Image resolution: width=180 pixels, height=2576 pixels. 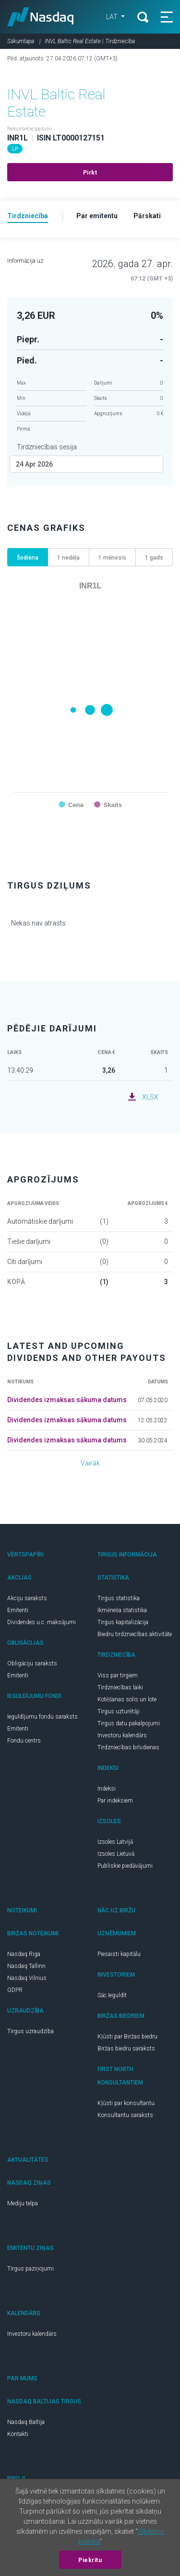 I want to click on Tirgus kapitalizācija, so click(x=122, y=1622).